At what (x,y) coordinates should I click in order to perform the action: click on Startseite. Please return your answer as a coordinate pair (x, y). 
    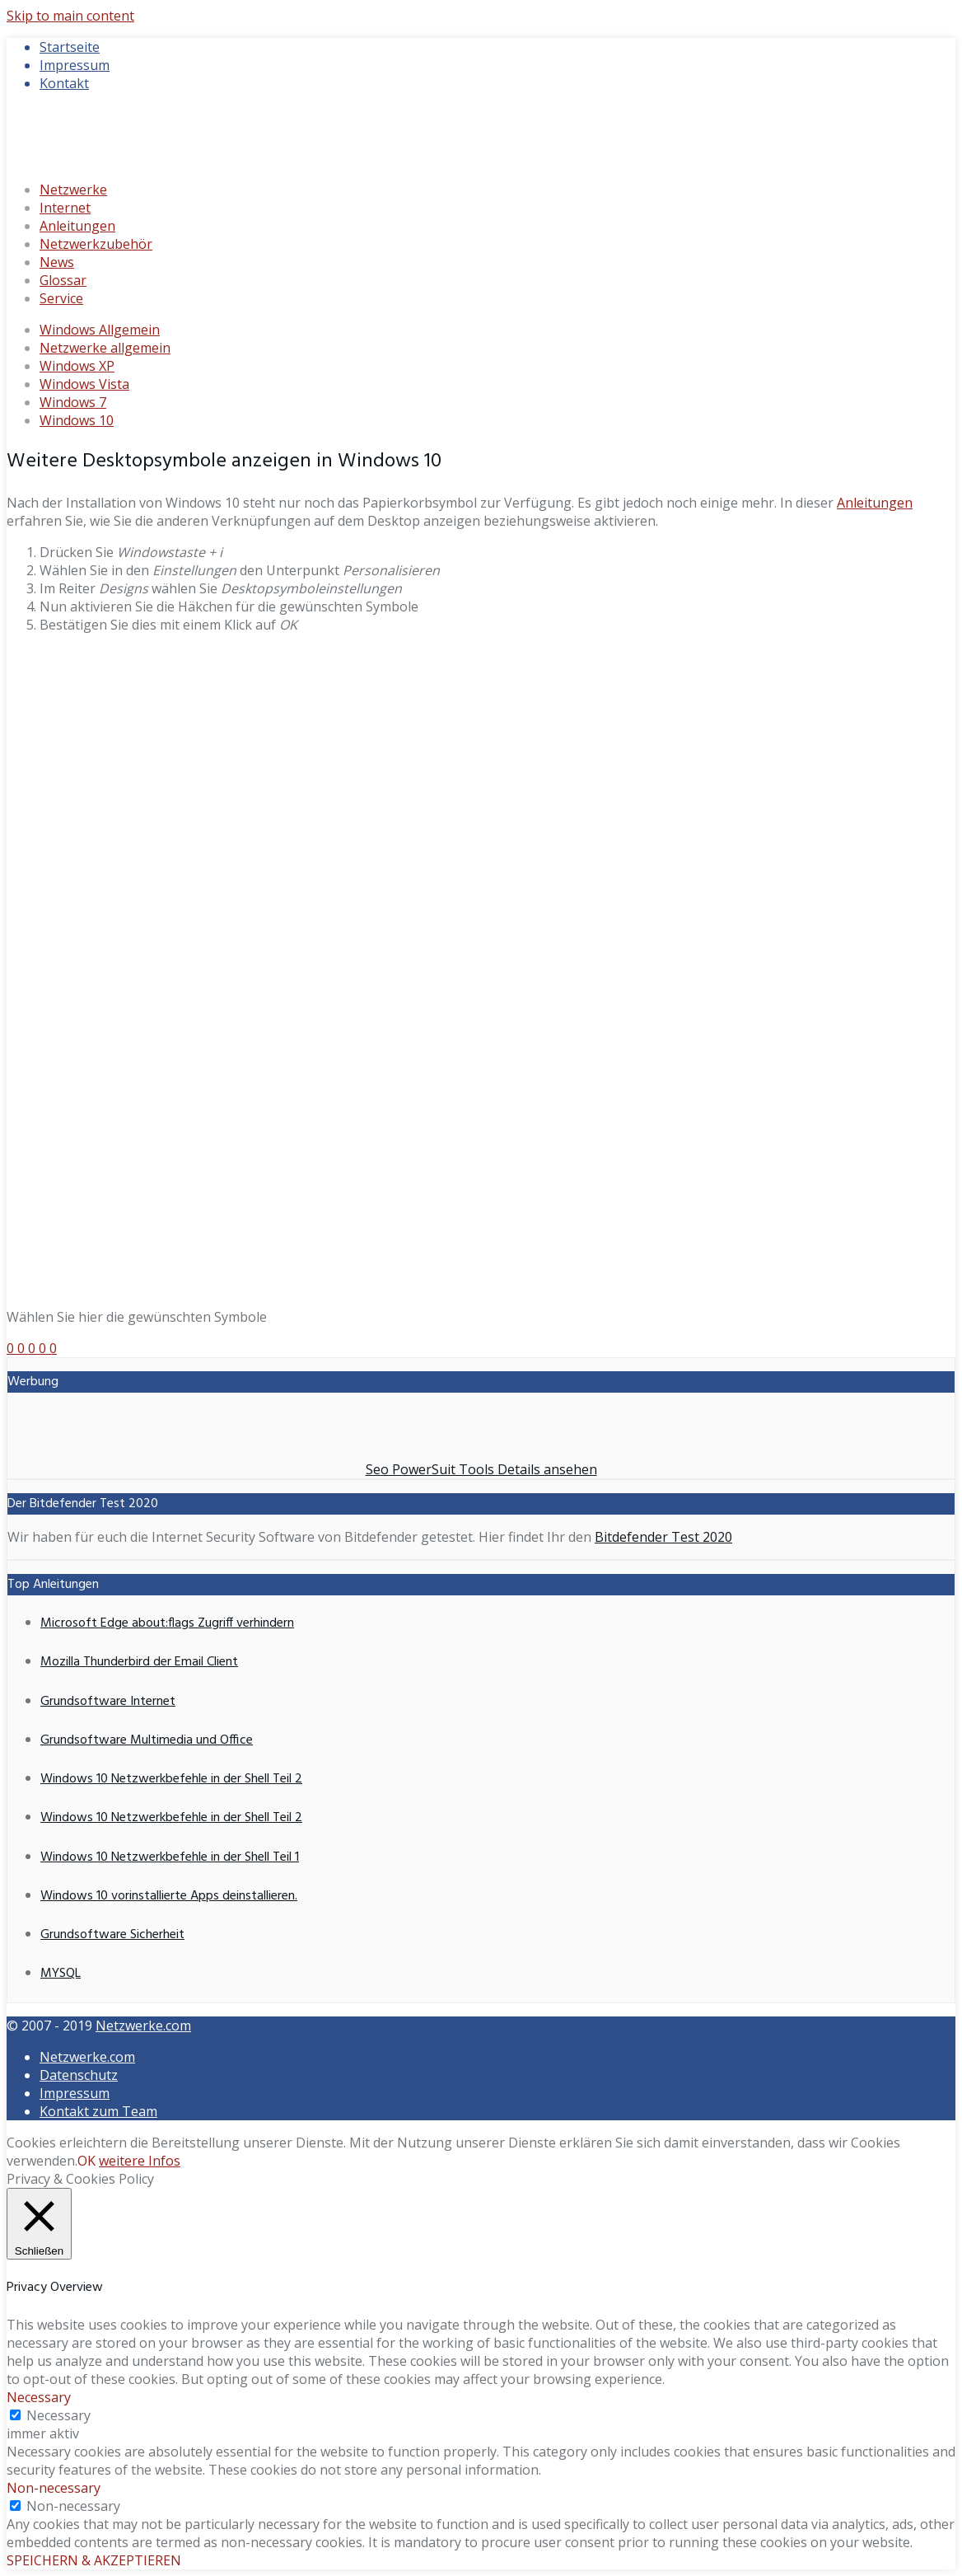
    Looking at the image, I should click on (70, 47).